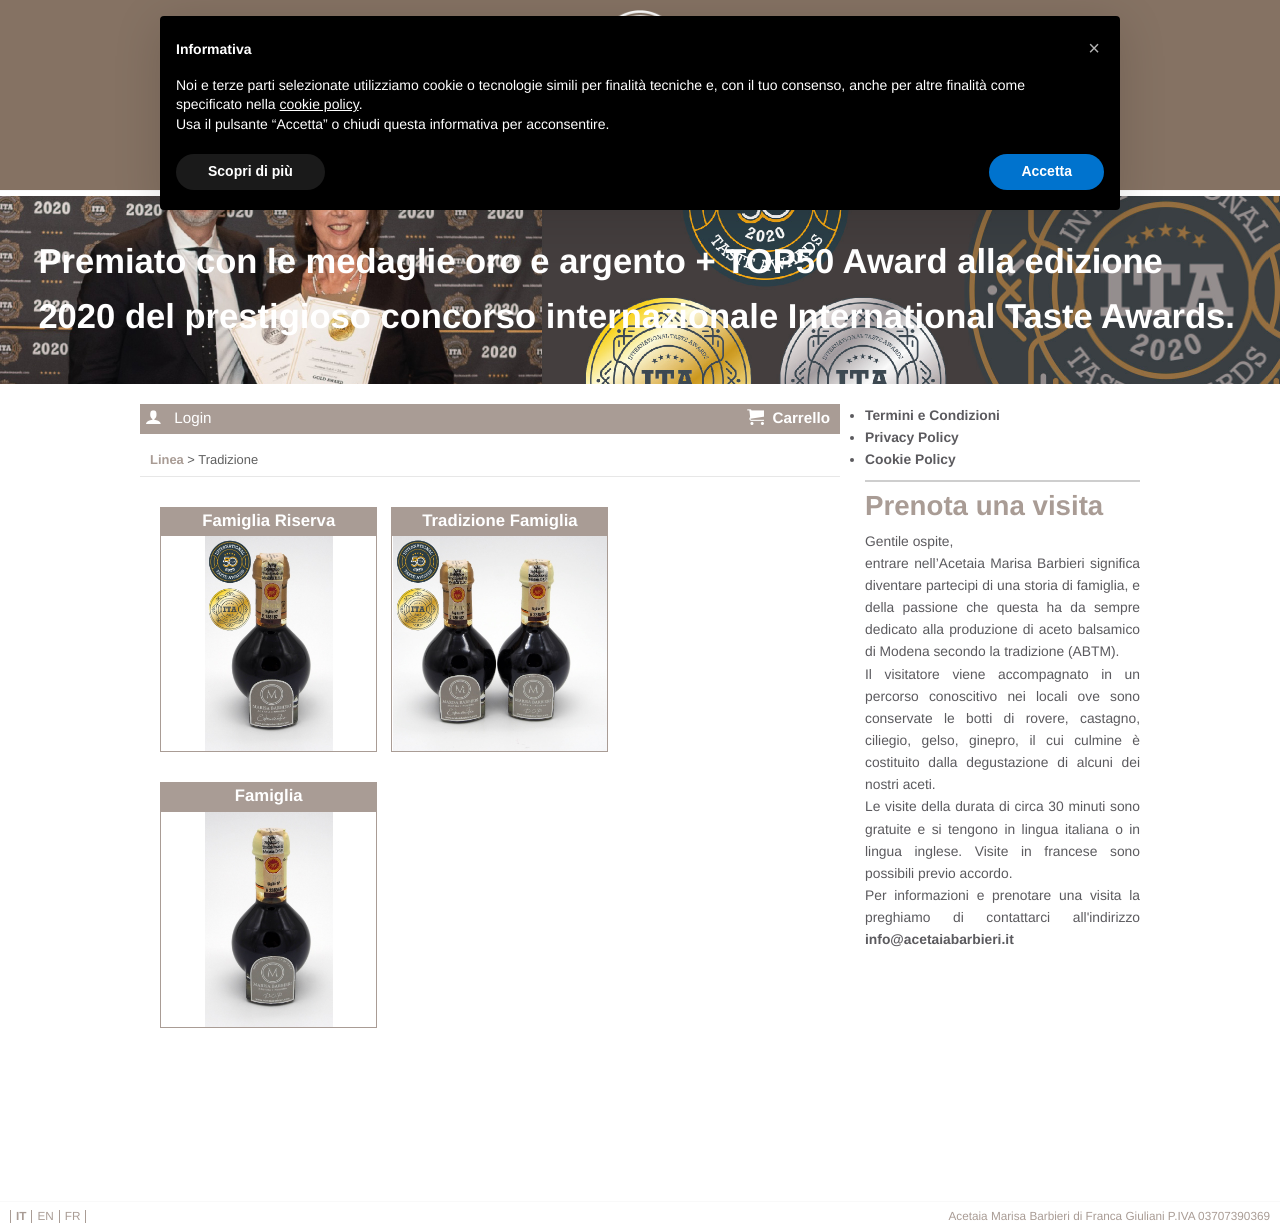  I want to click on Carrello, so click(788, 417).